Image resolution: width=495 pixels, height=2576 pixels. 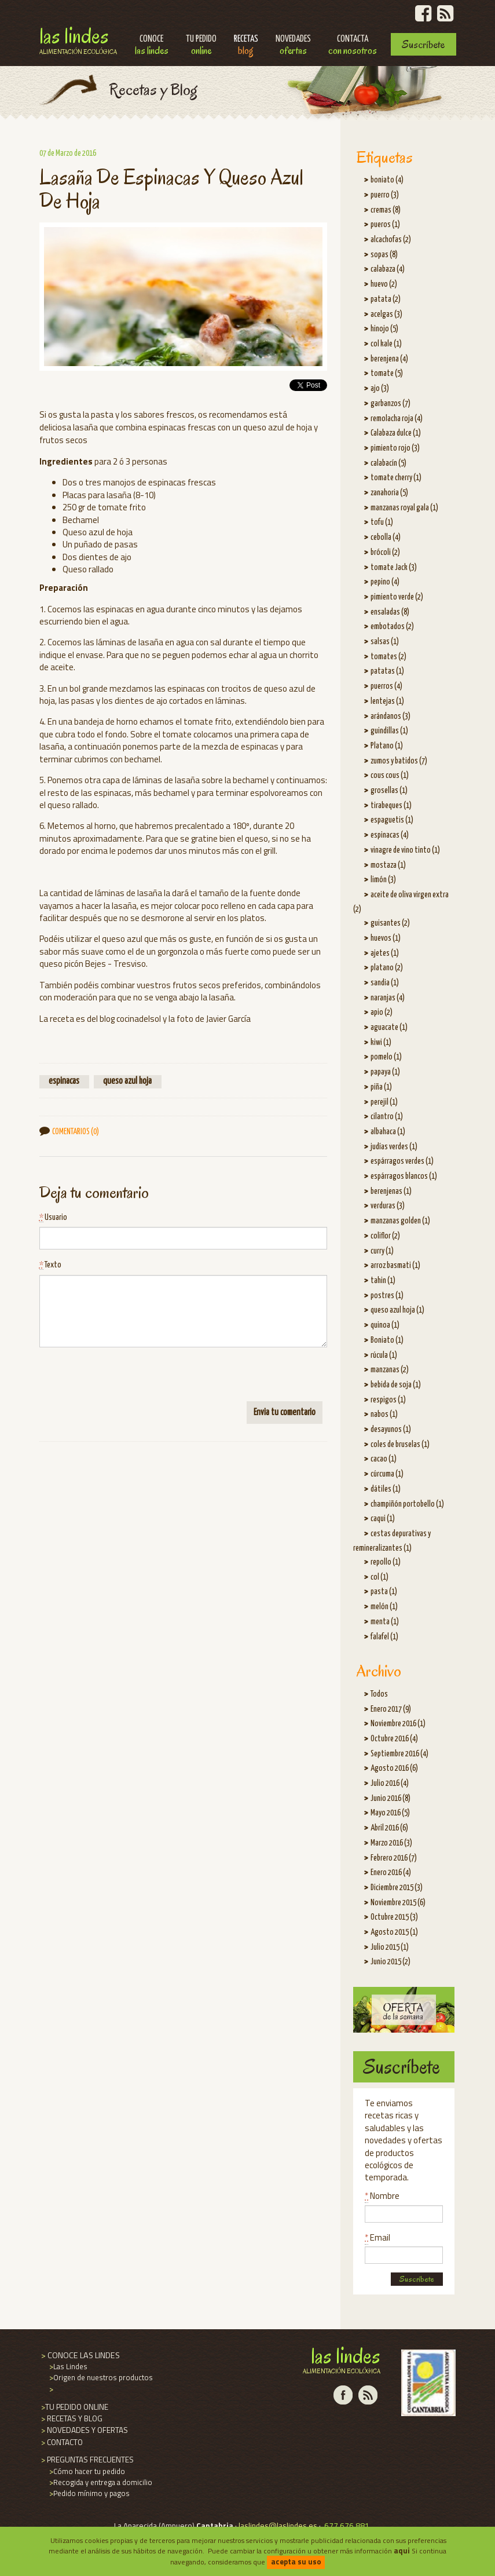 What do you see at coordinates (390, 716) in the screenshot?
I see `arándanos (3)` at bounding box center [390, 716].